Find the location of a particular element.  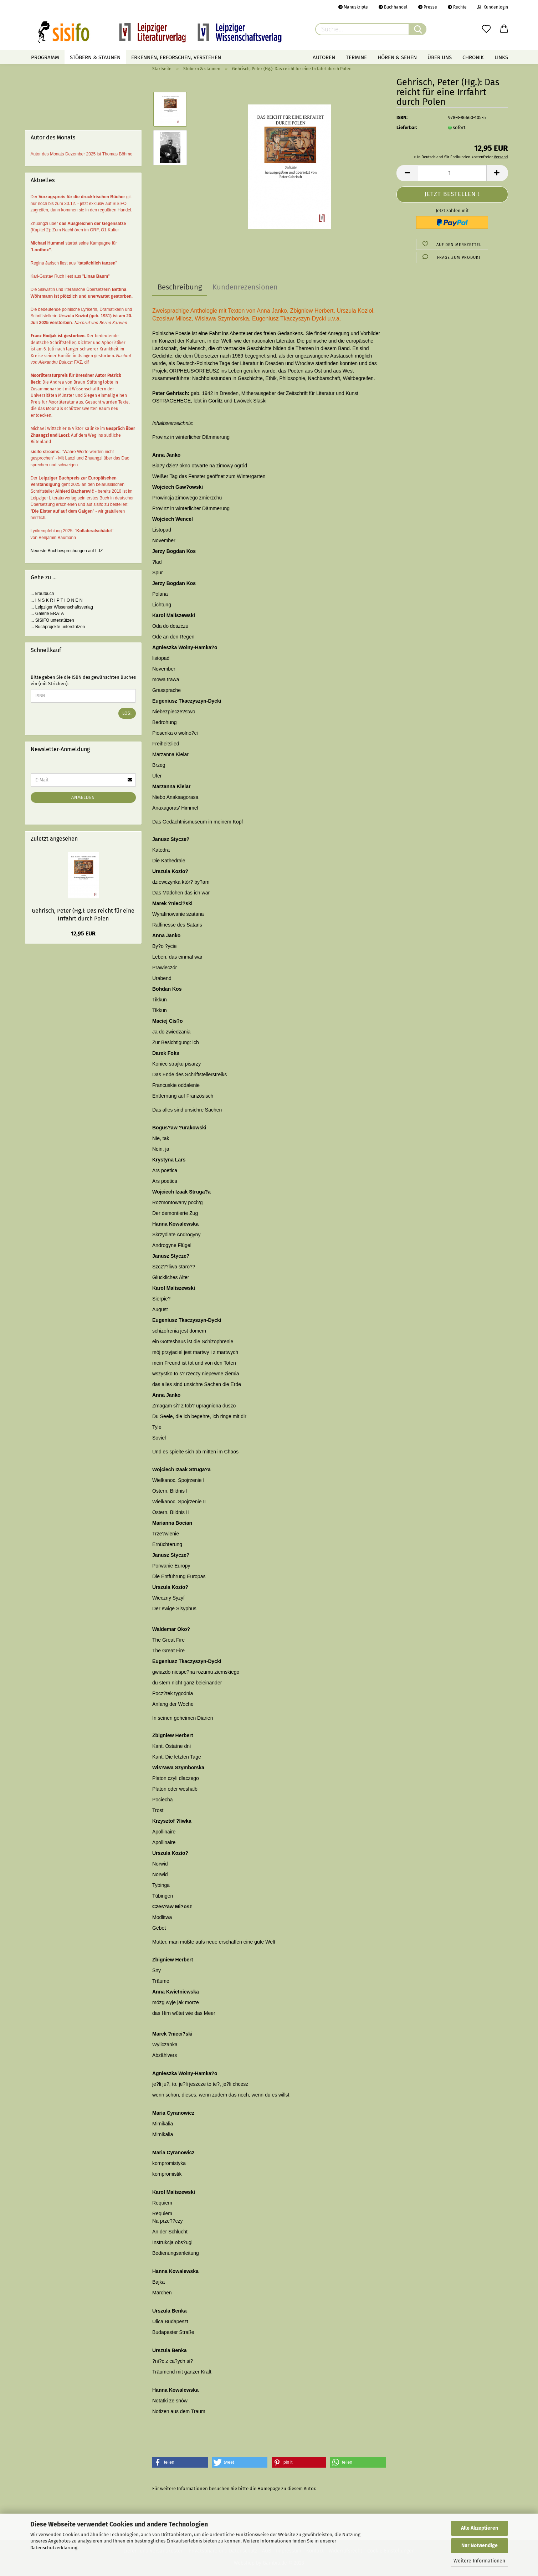

Autoren is located at coordinates (324, 57).